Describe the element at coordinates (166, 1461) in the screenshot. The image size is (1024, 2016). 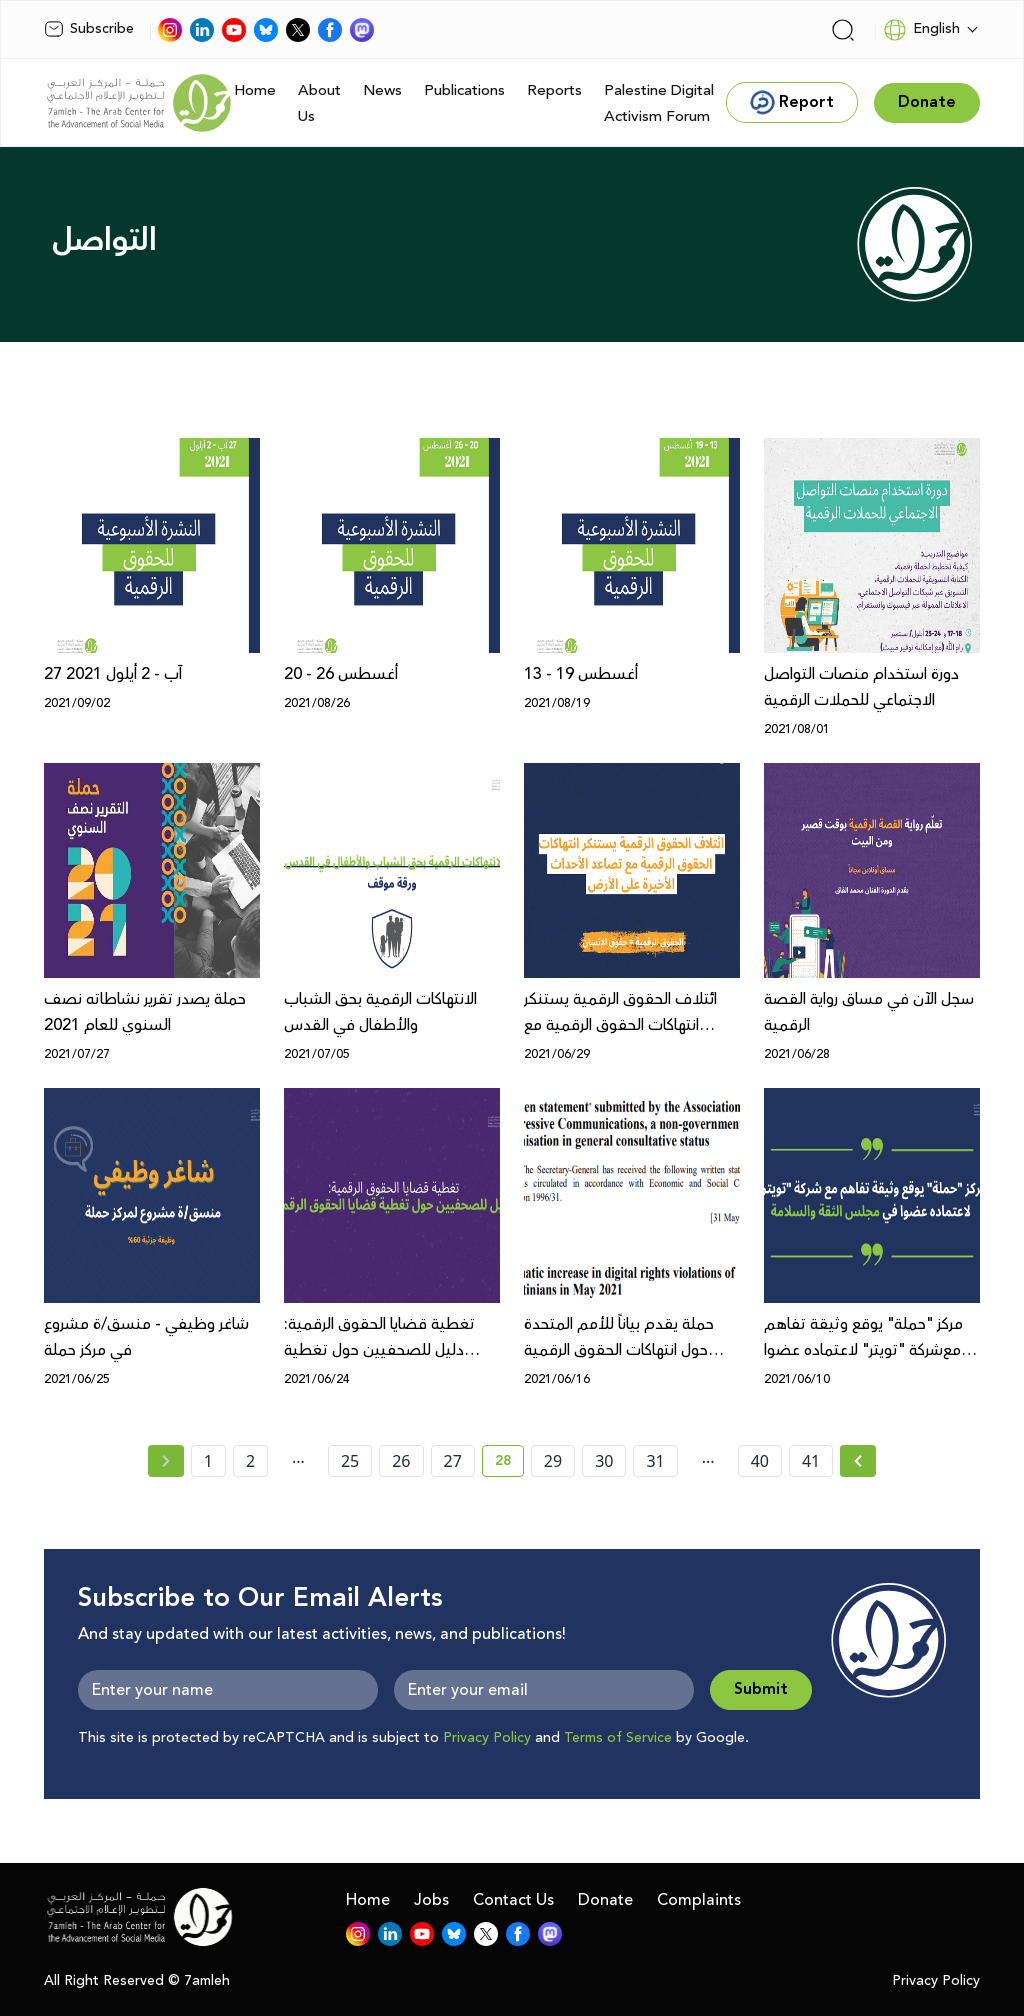
I see `[« Previous page]` at that location.